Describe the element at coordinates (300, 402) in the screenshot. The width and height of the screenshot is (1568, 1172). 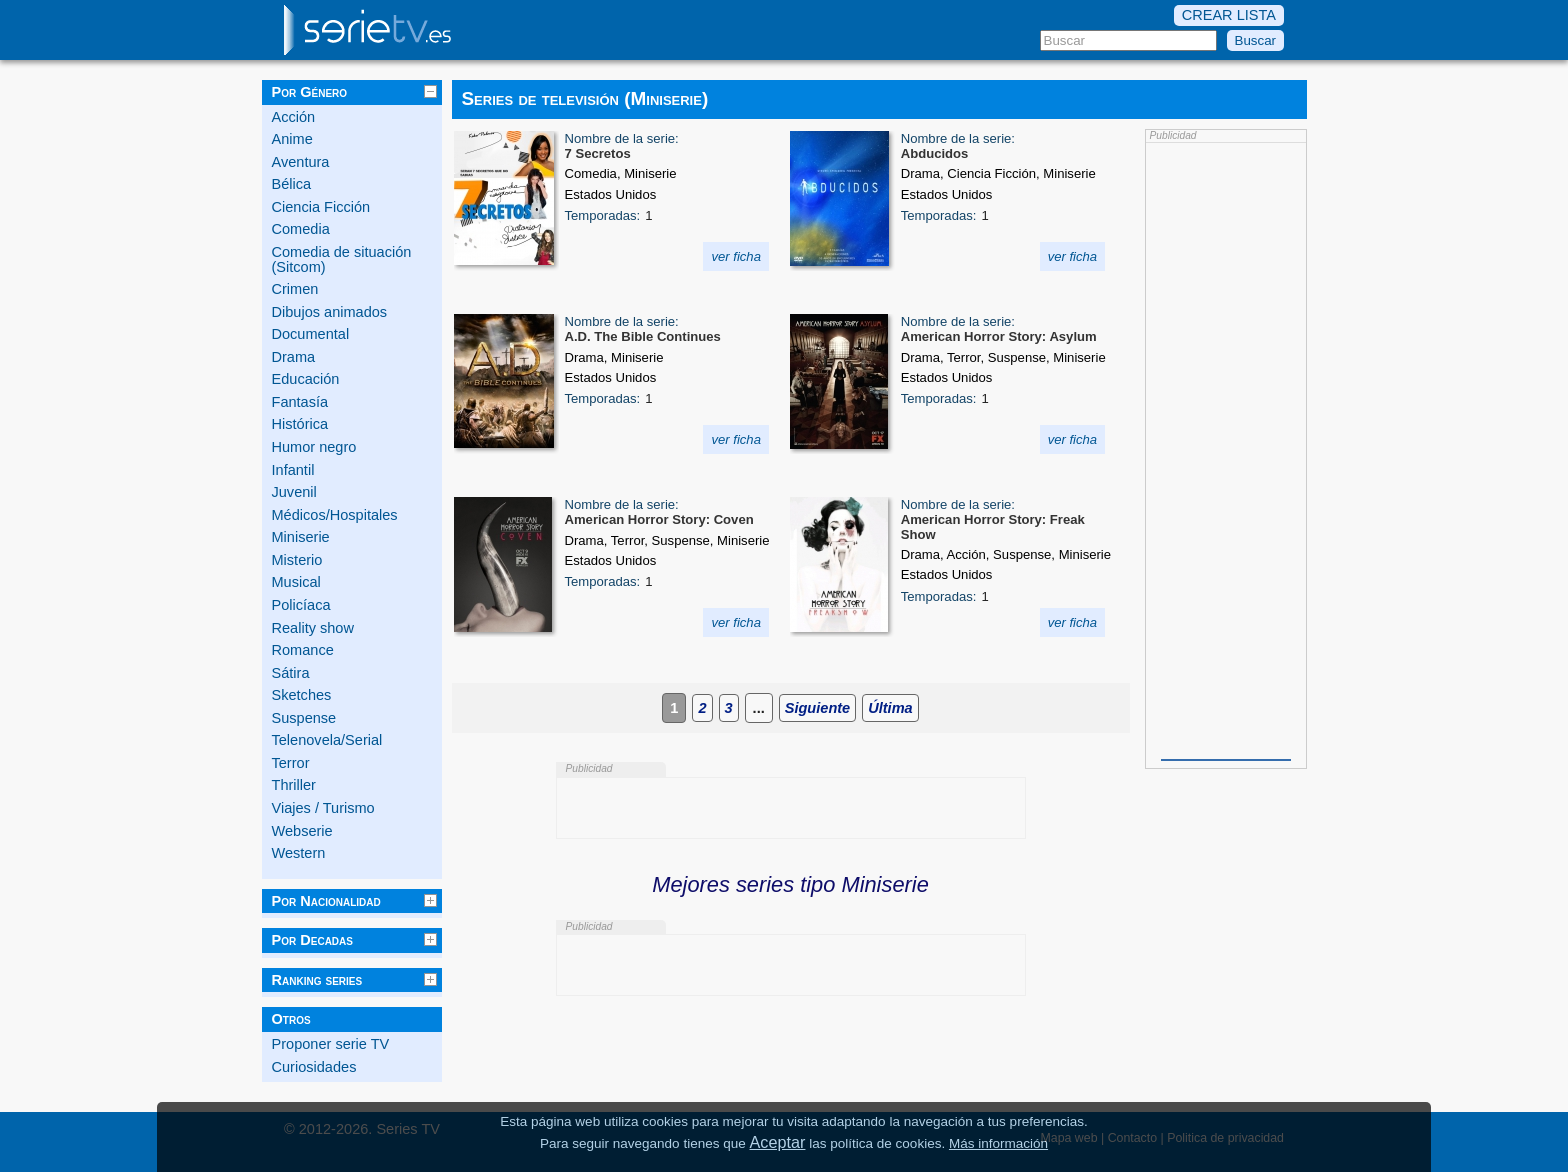
I see `Fantasía` at that location.